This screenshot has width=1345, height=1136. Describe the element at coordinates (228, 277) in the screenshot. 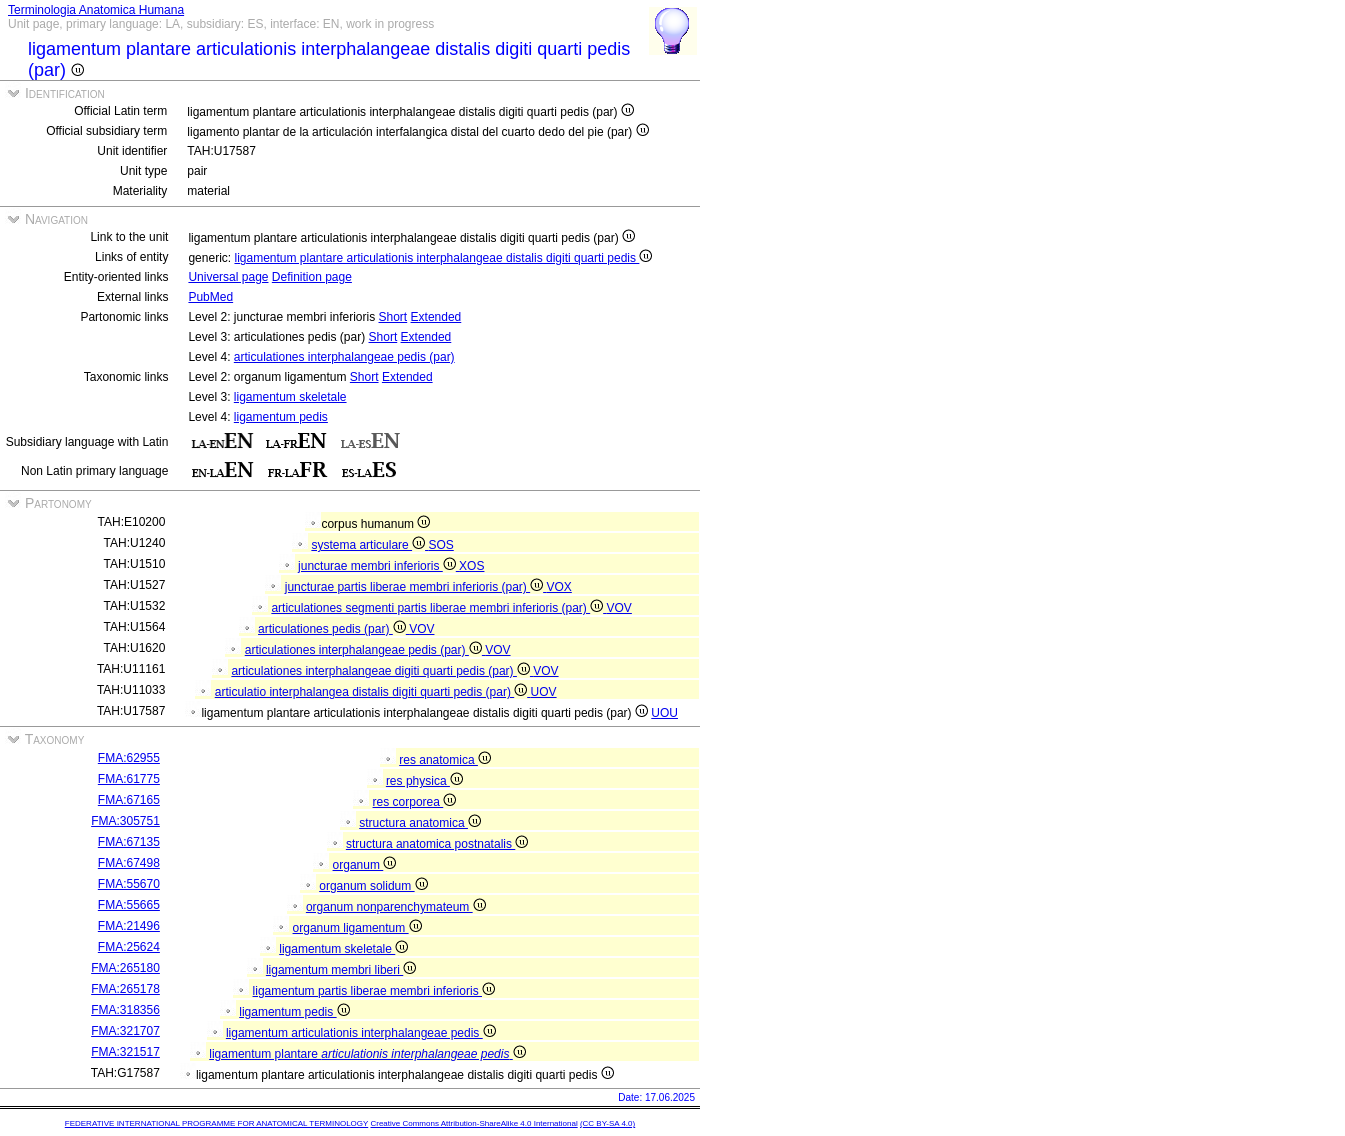

I see `Universal page` at that location.